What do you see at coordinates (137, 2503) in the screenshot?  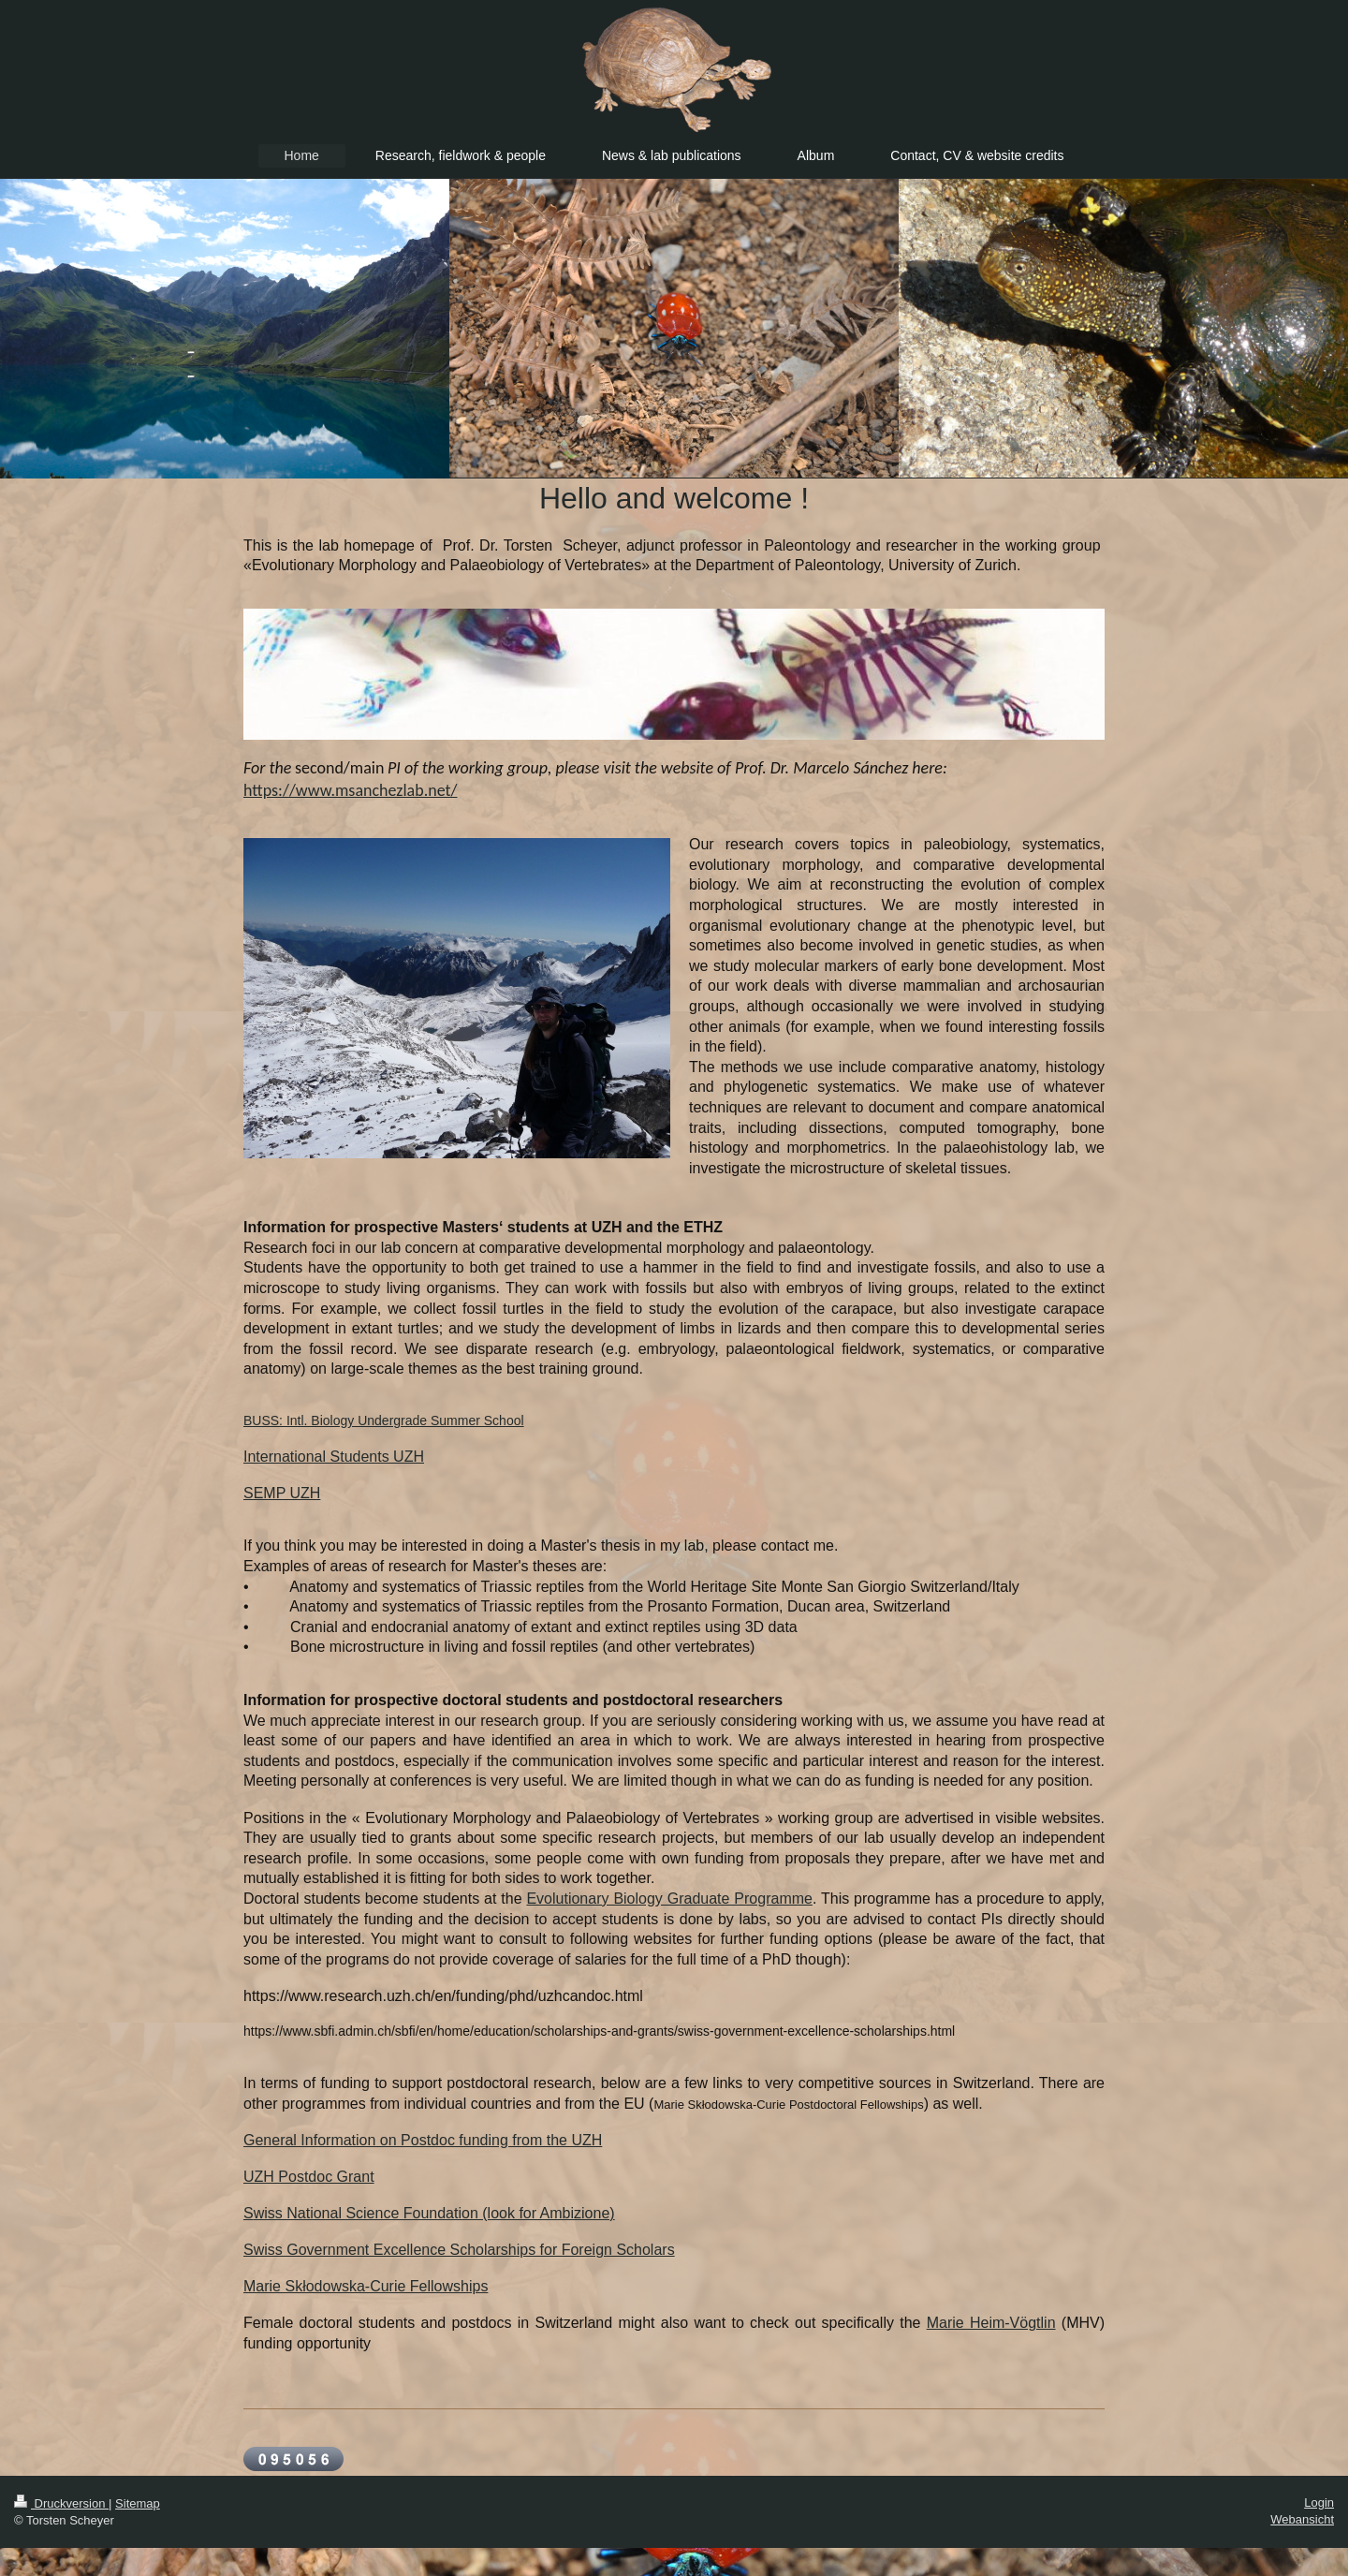 I see `Sitemap` at bounding box center [137, 2503].